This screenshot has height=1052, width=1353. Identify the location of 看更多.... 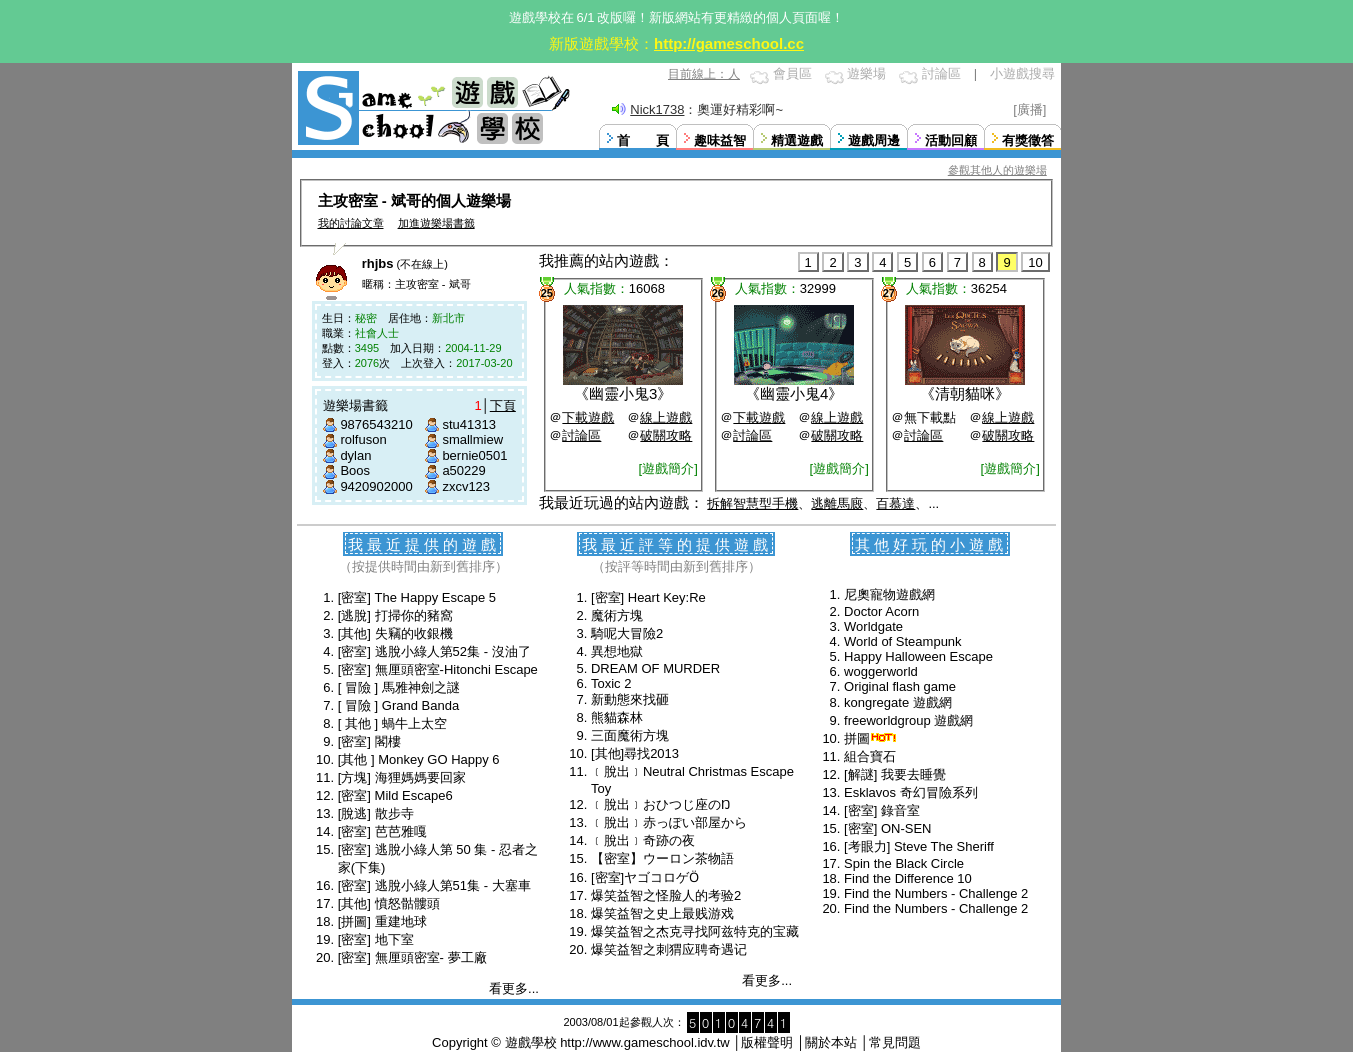
(514, 988).